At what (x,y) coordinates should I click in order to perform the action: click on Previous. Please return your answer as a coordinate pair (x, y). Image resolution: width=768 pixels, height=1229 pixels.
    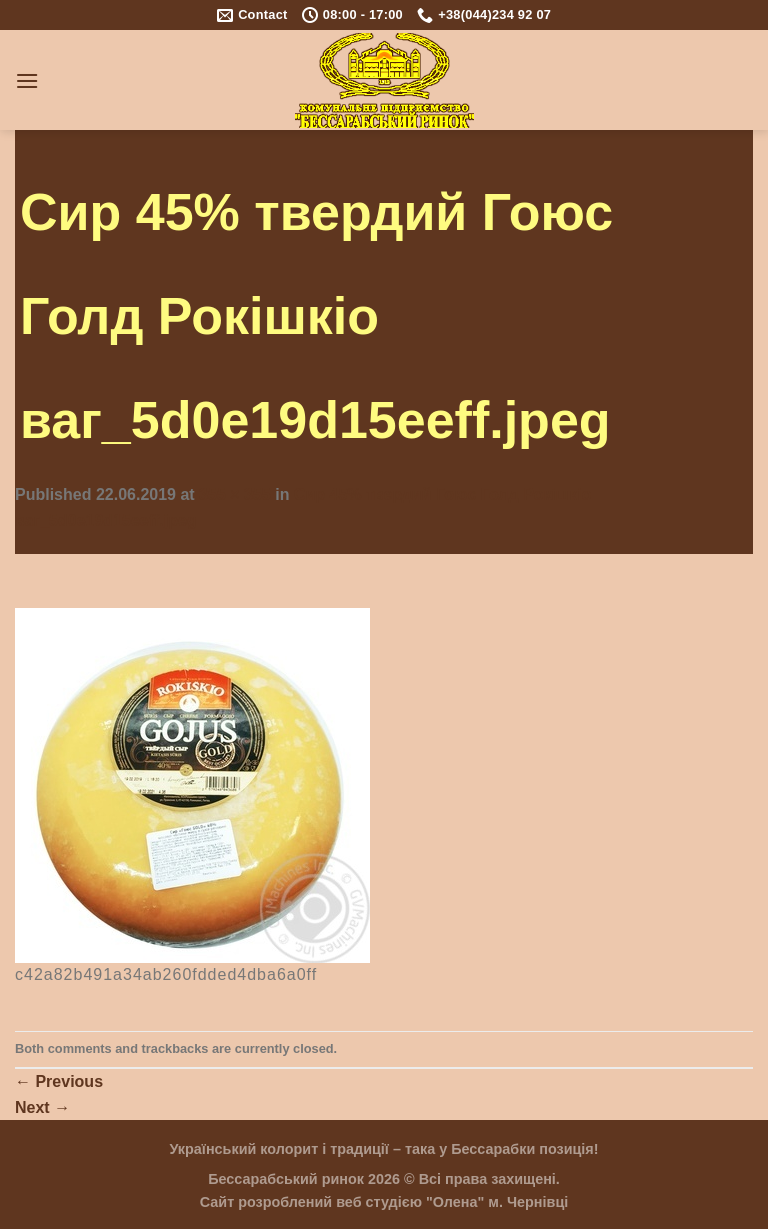
    Looking at the image, I should click on (59, 1081).